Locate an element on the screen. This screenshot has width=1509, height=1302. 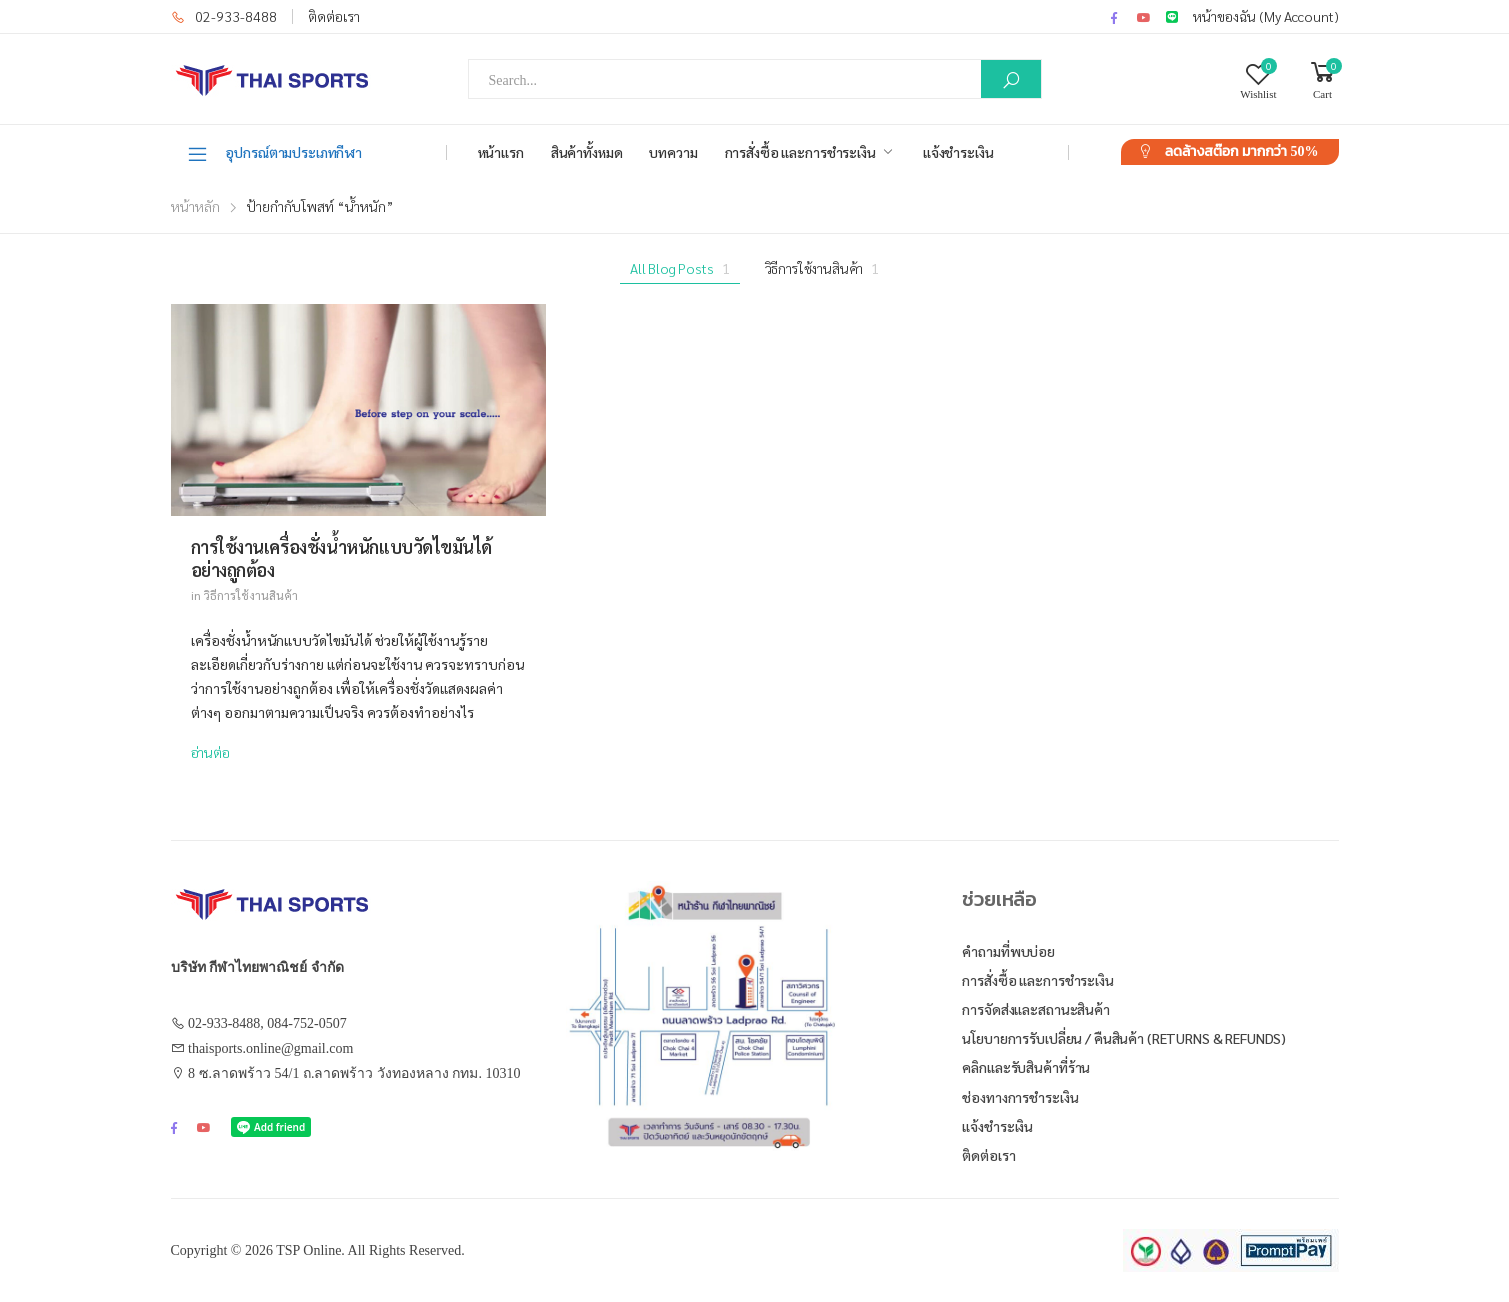
วิธีการใช้งานสินค้า is located at coordinates (822, 268).